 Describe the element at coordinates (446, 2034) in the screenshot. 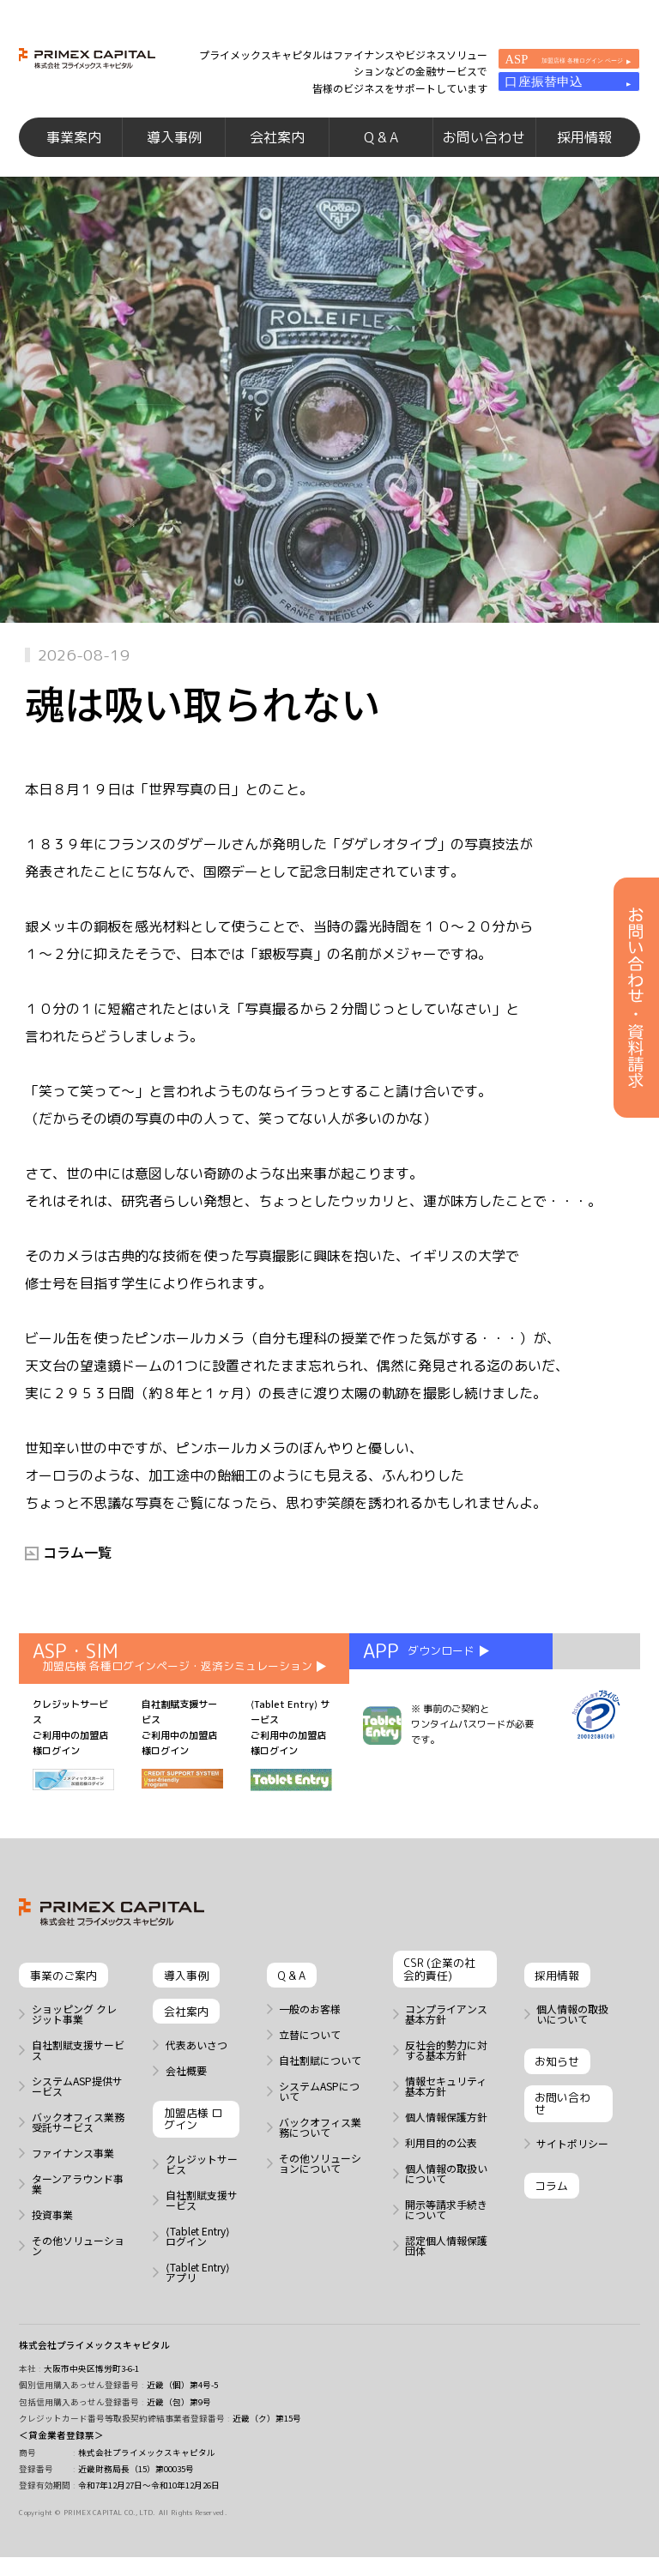

I see `コンプライアンス基本方針` at that location.